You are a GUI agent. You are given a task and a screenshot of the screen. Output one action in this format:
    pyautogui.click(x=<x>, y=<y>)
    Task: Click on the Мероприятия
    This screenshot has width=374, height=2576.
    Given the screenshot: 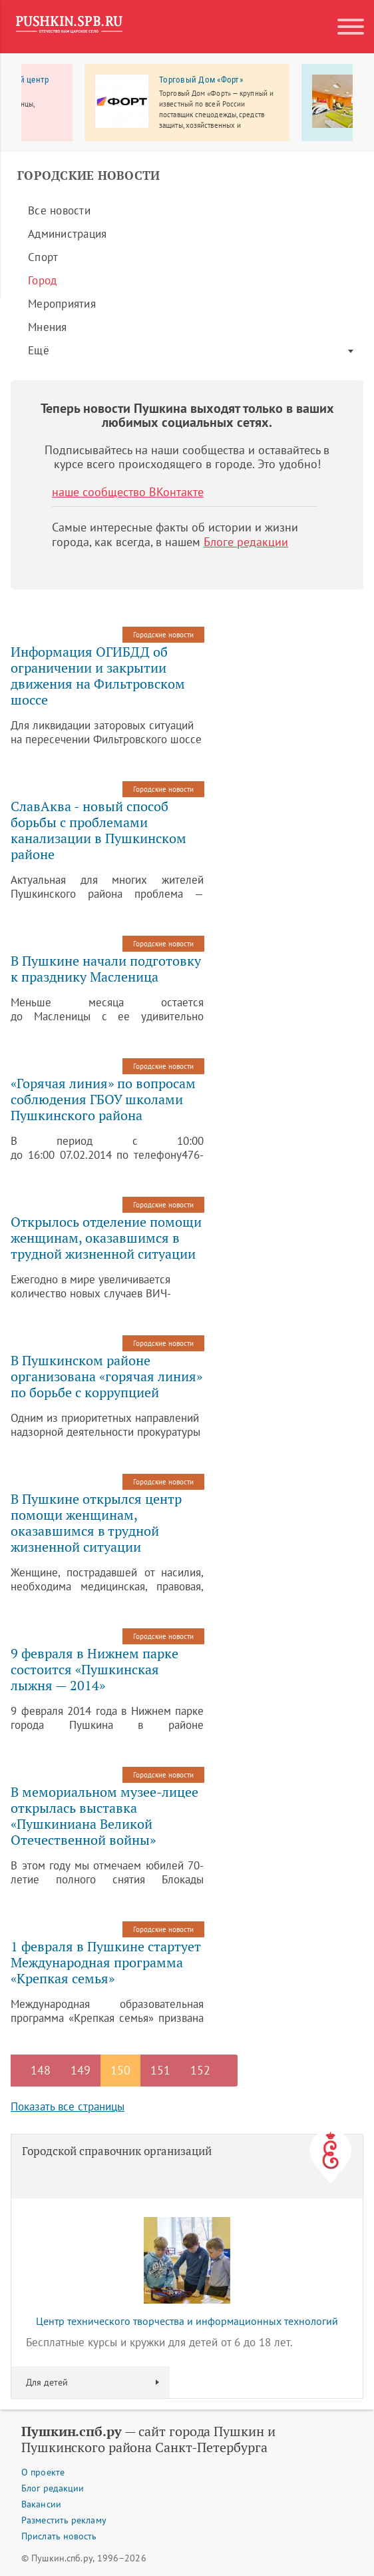 What is the action you would take?
    pyautogui.click(x=62, y=303)
    